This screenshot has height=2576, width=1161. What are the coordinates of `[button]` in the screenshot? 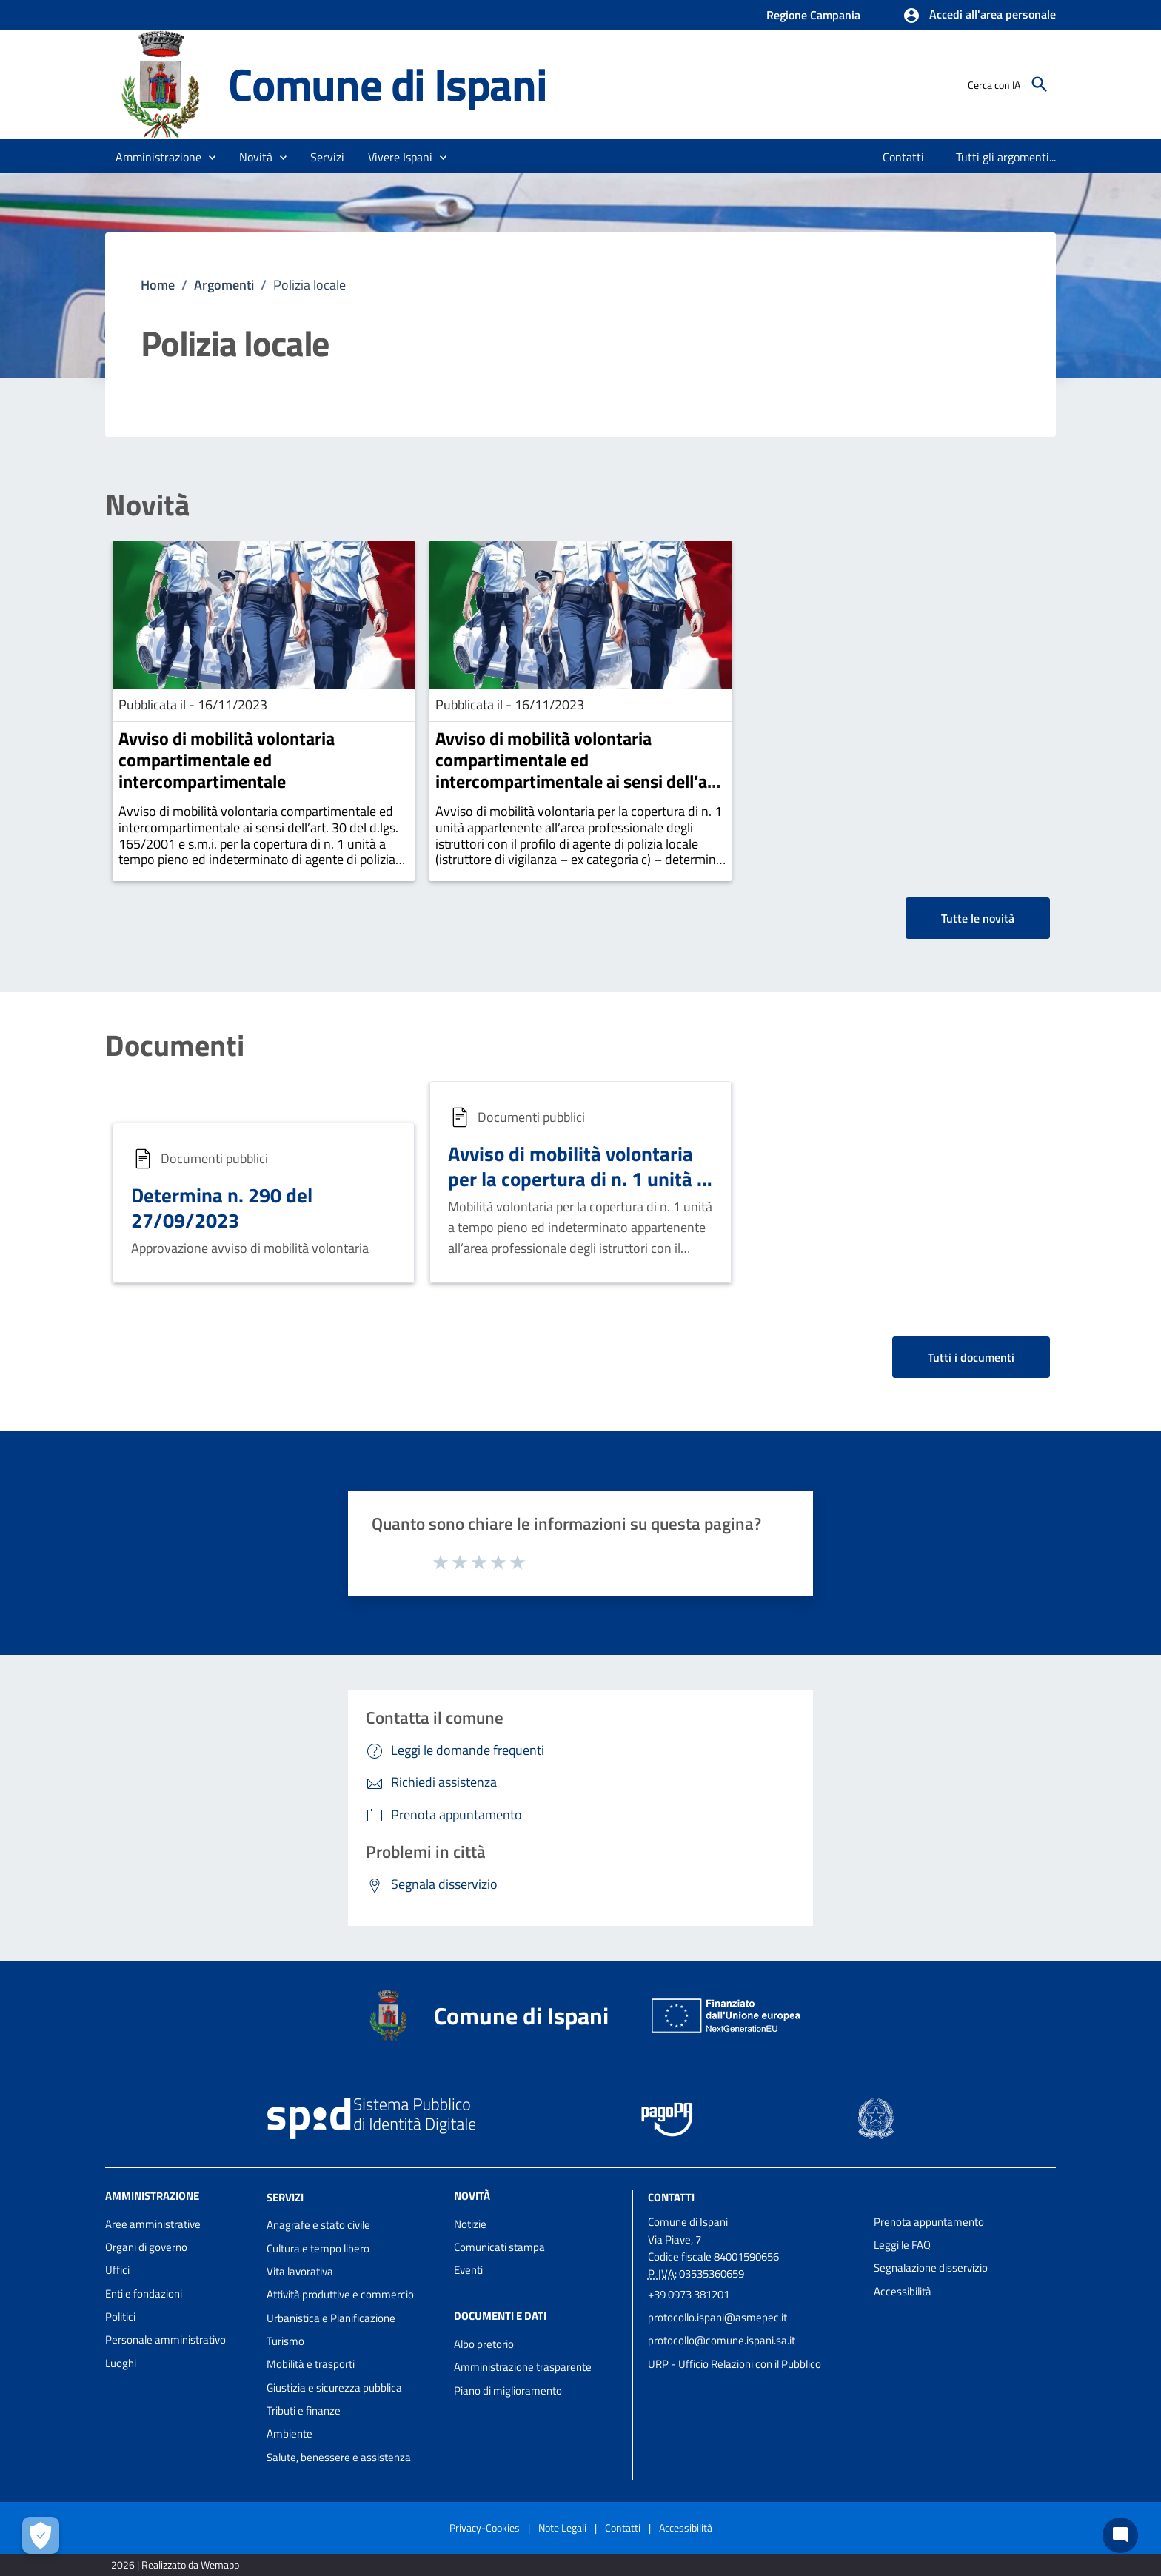 It's located at (979, 15).